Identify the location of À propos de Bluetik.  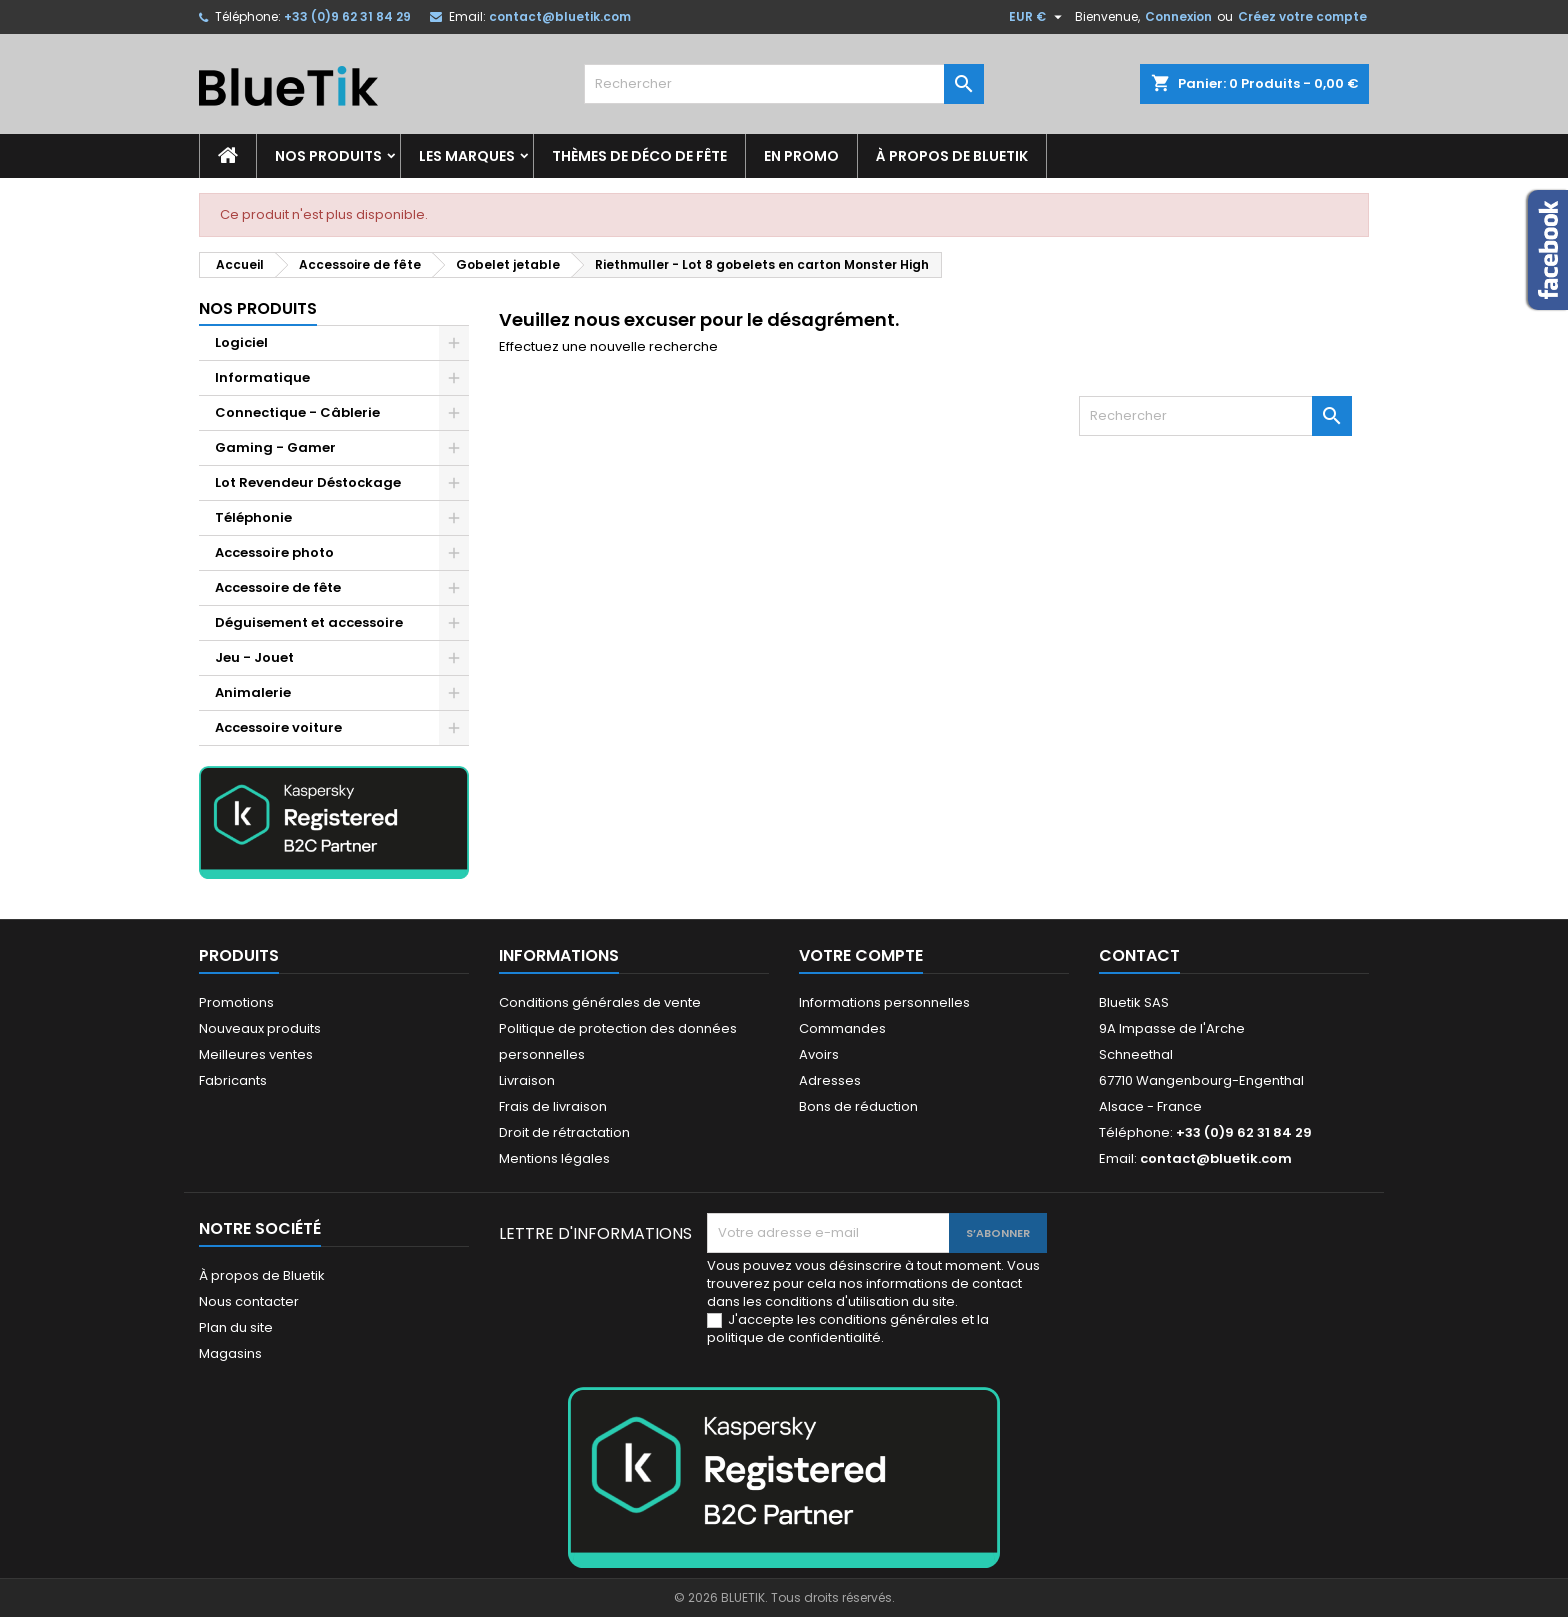
(952, 156).